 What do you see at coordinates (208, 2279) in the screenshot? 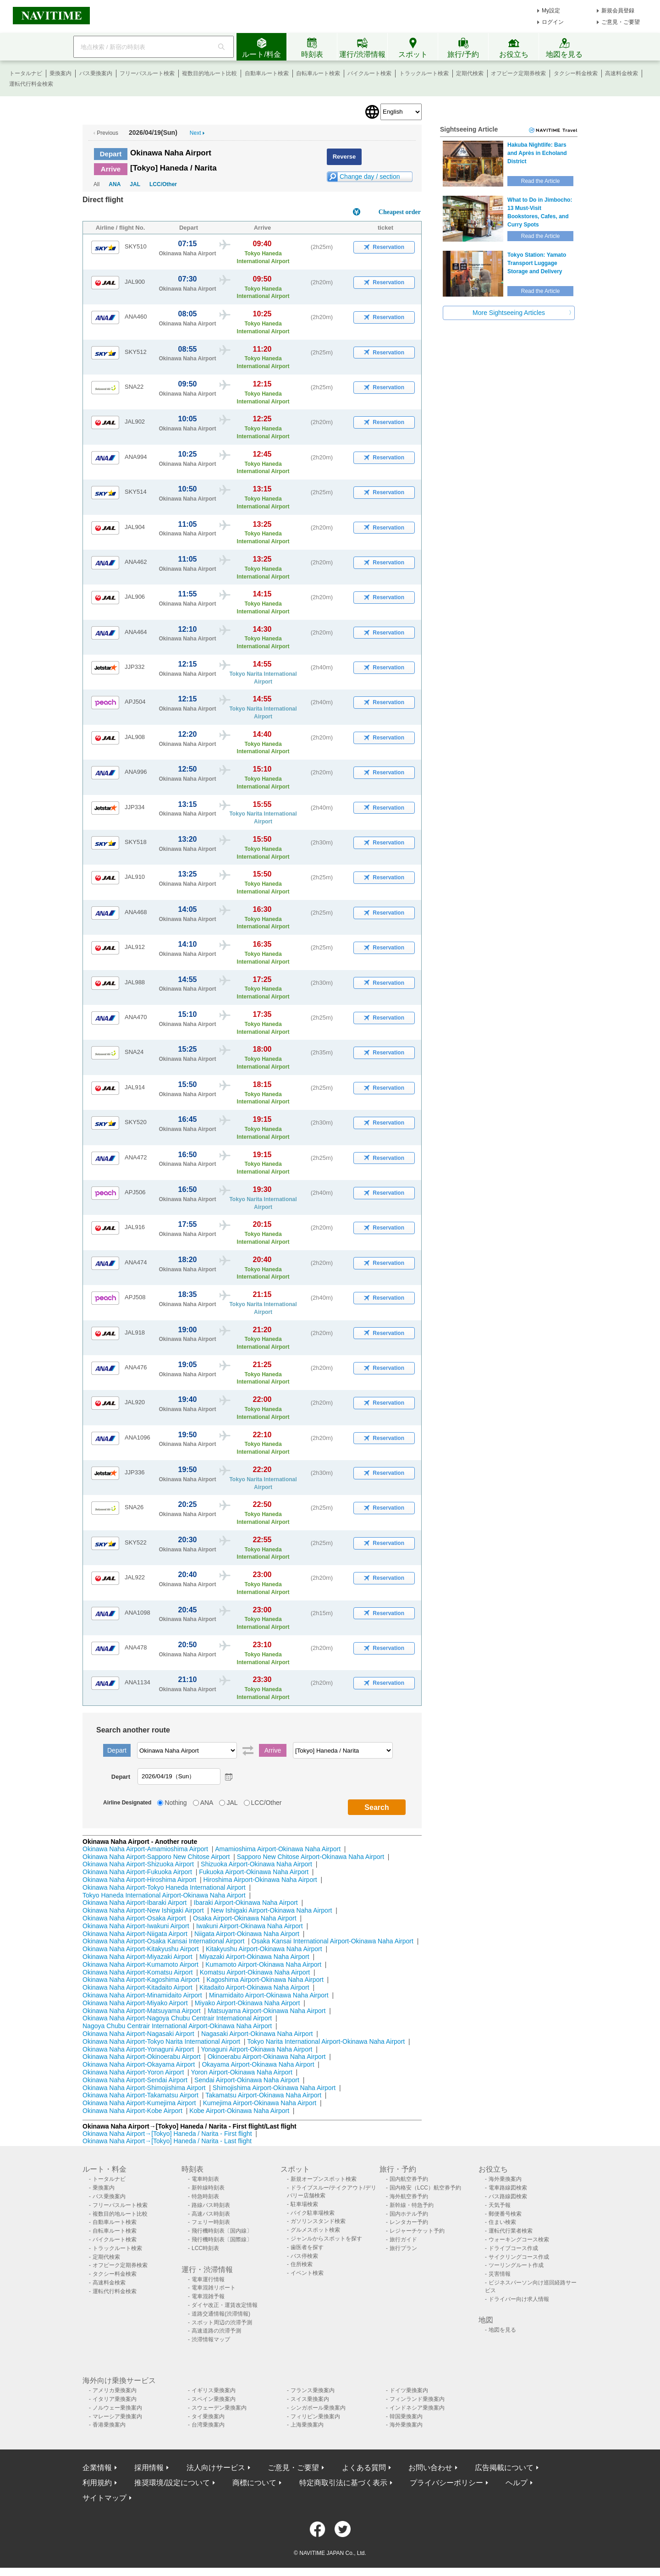
I see `電車運行情報` at bounding box center [208, 2279].